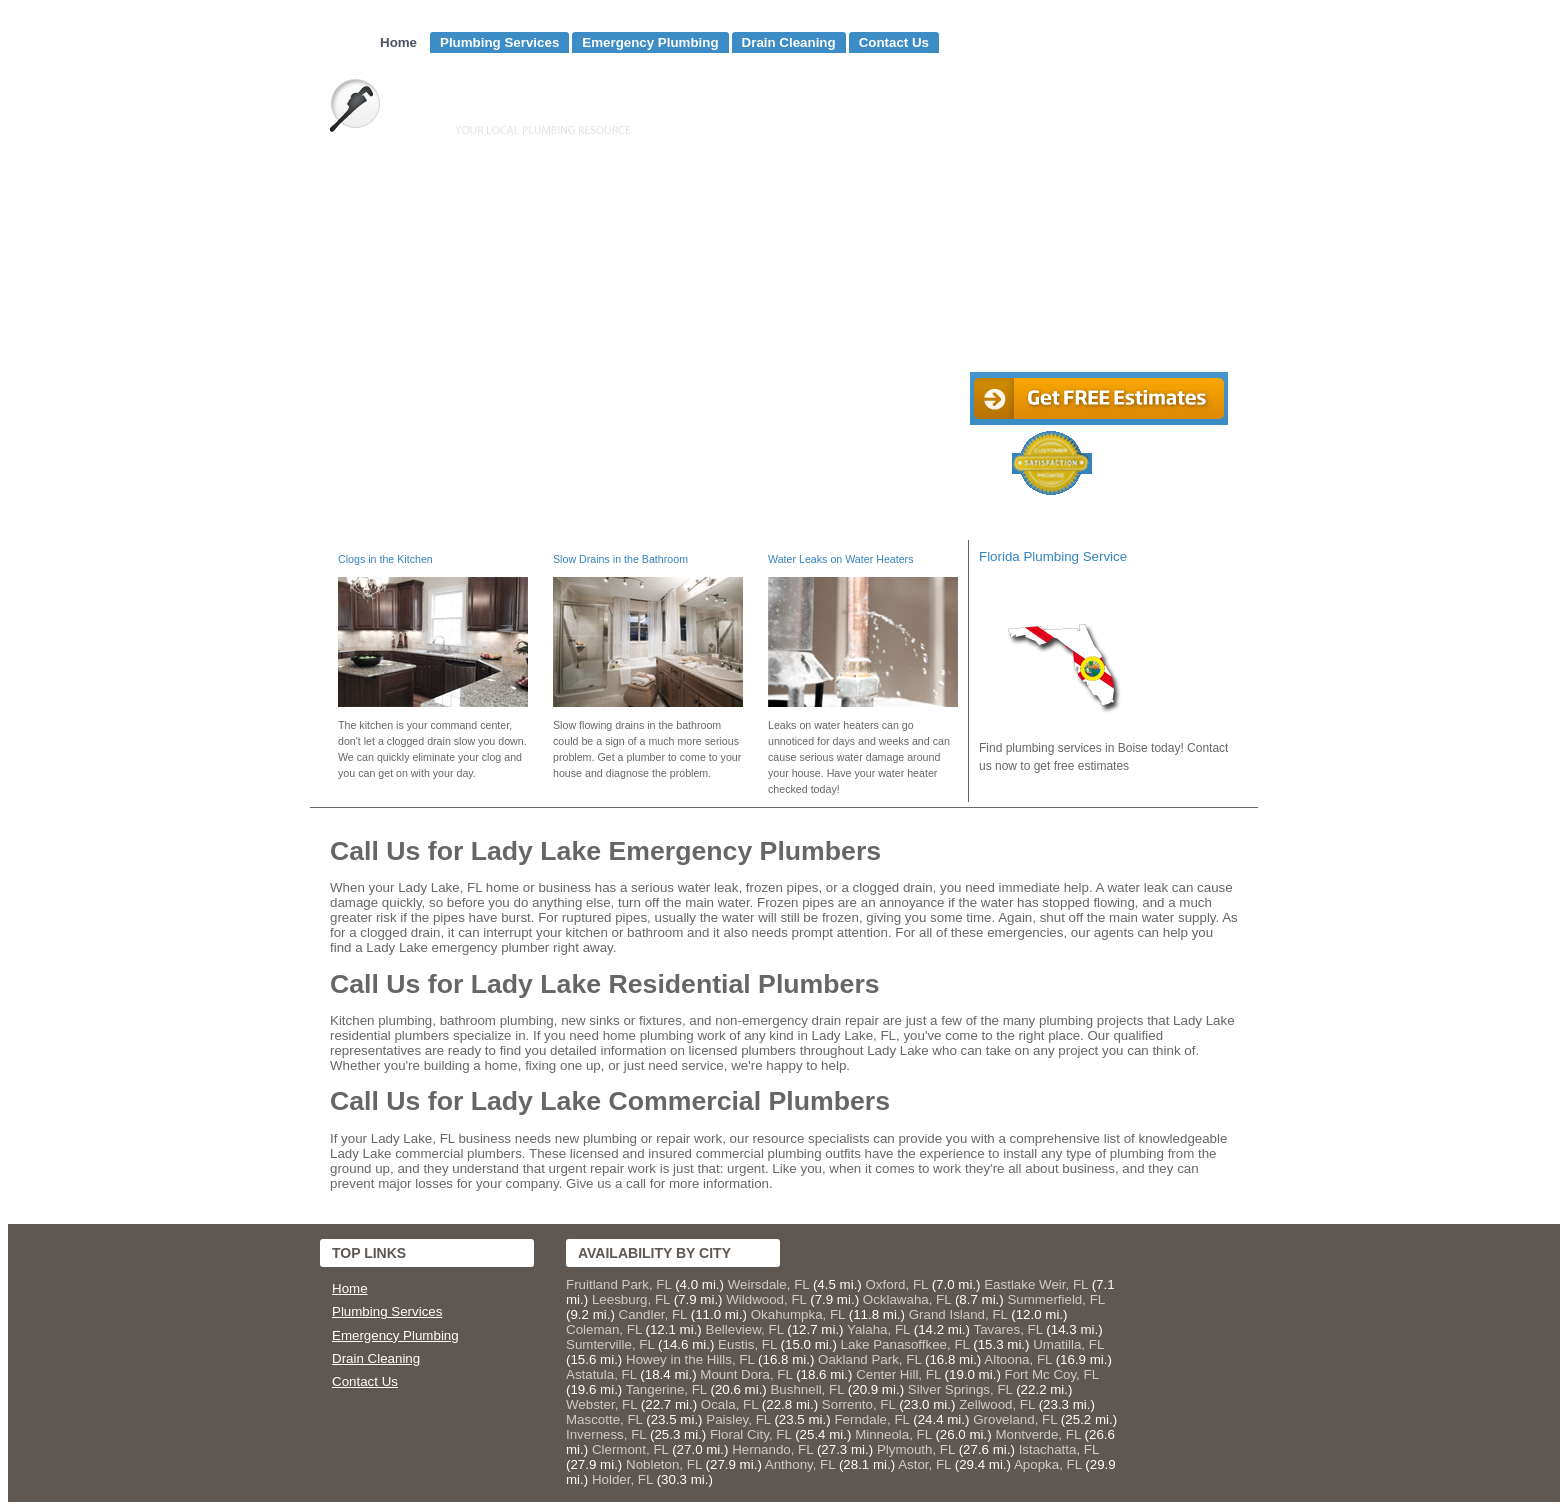  I want to click on Mascotte, FL, so click(604, 1419).